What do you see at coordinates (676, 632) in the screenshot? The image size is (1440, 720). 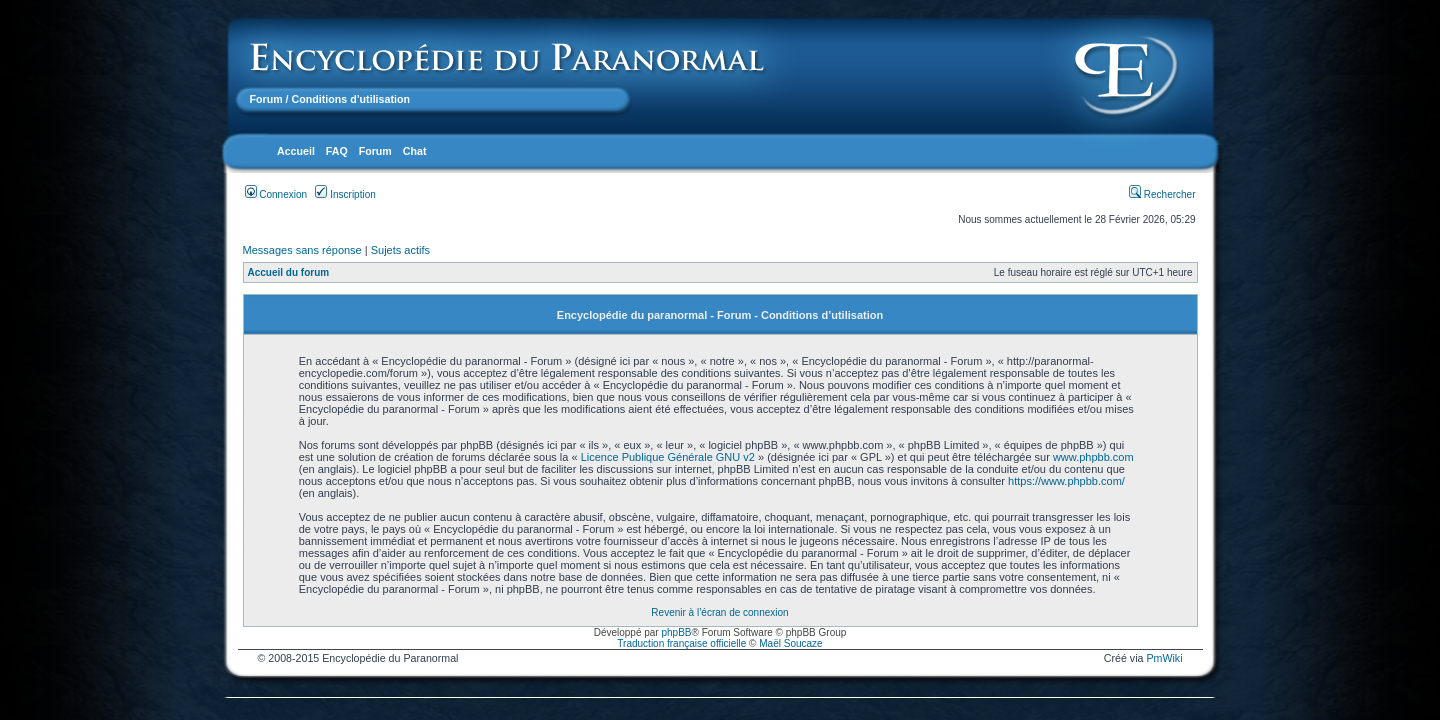 I see `phpBB` at bounding box center [676, 632].